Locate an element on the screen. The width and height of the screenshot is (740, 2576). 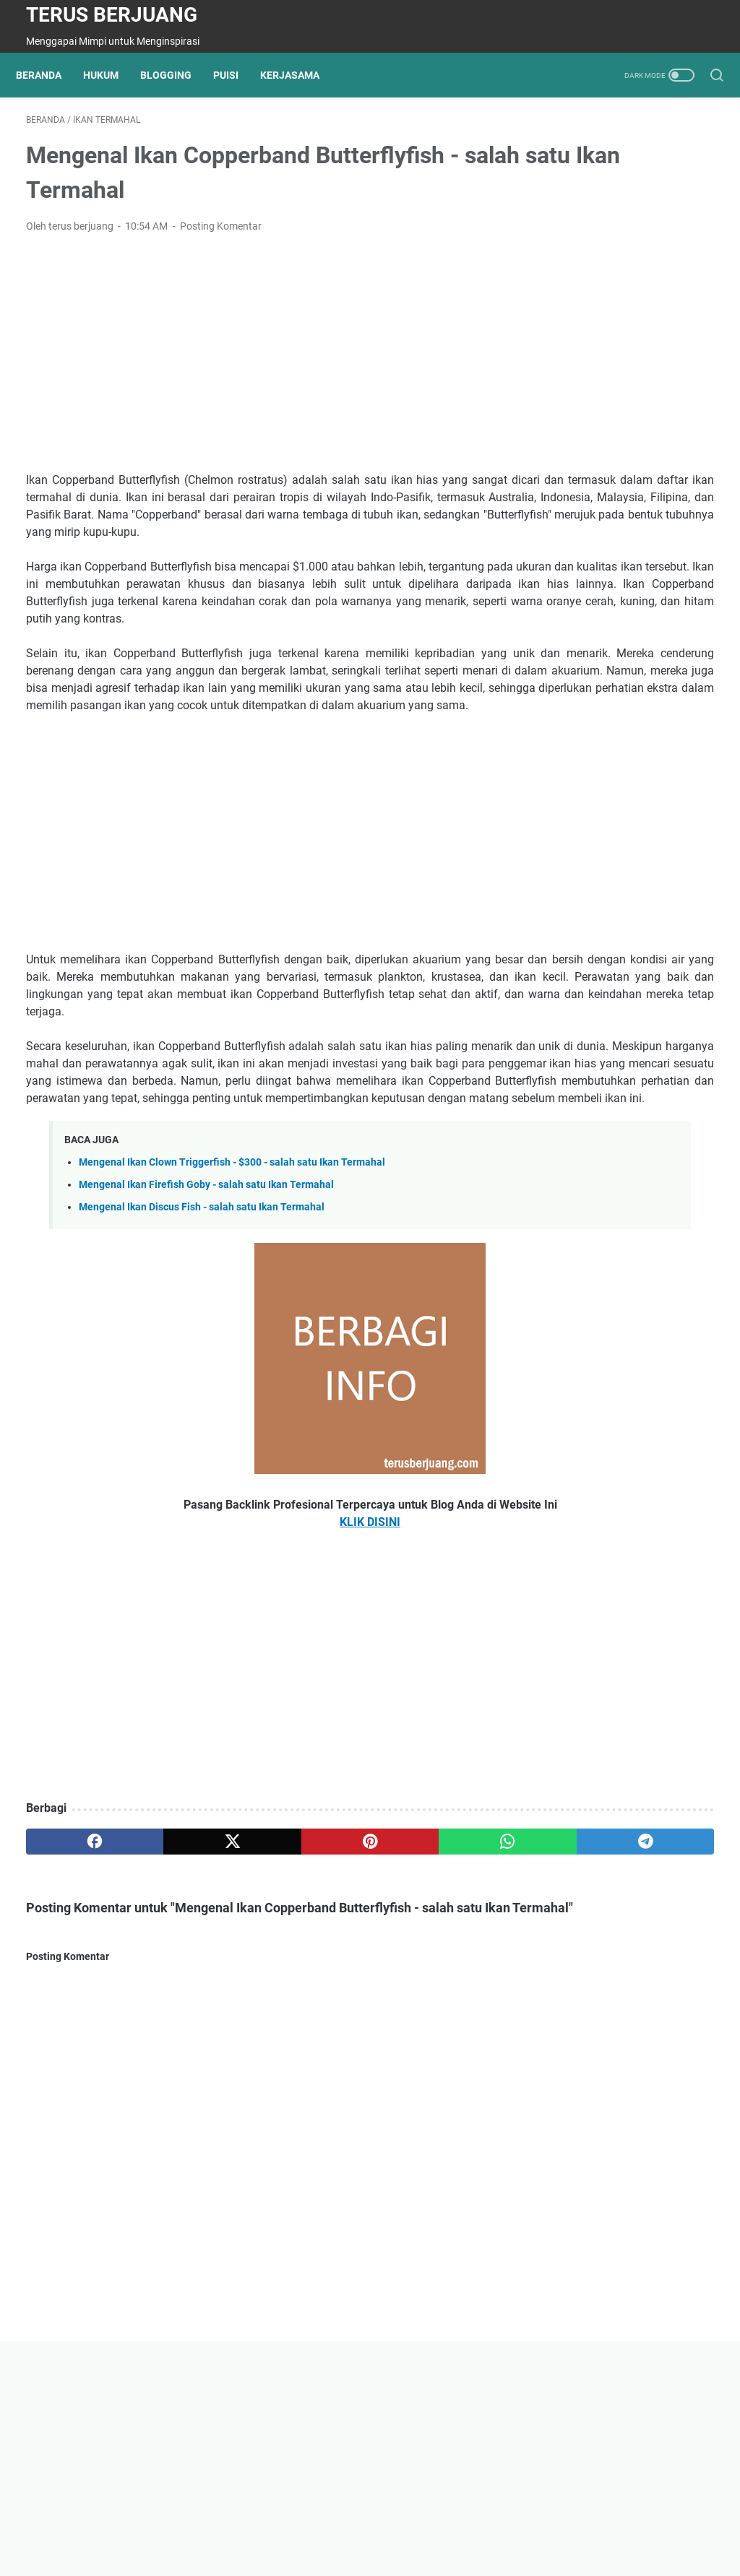
[Advertisement] is located at coordinates (255, 363).